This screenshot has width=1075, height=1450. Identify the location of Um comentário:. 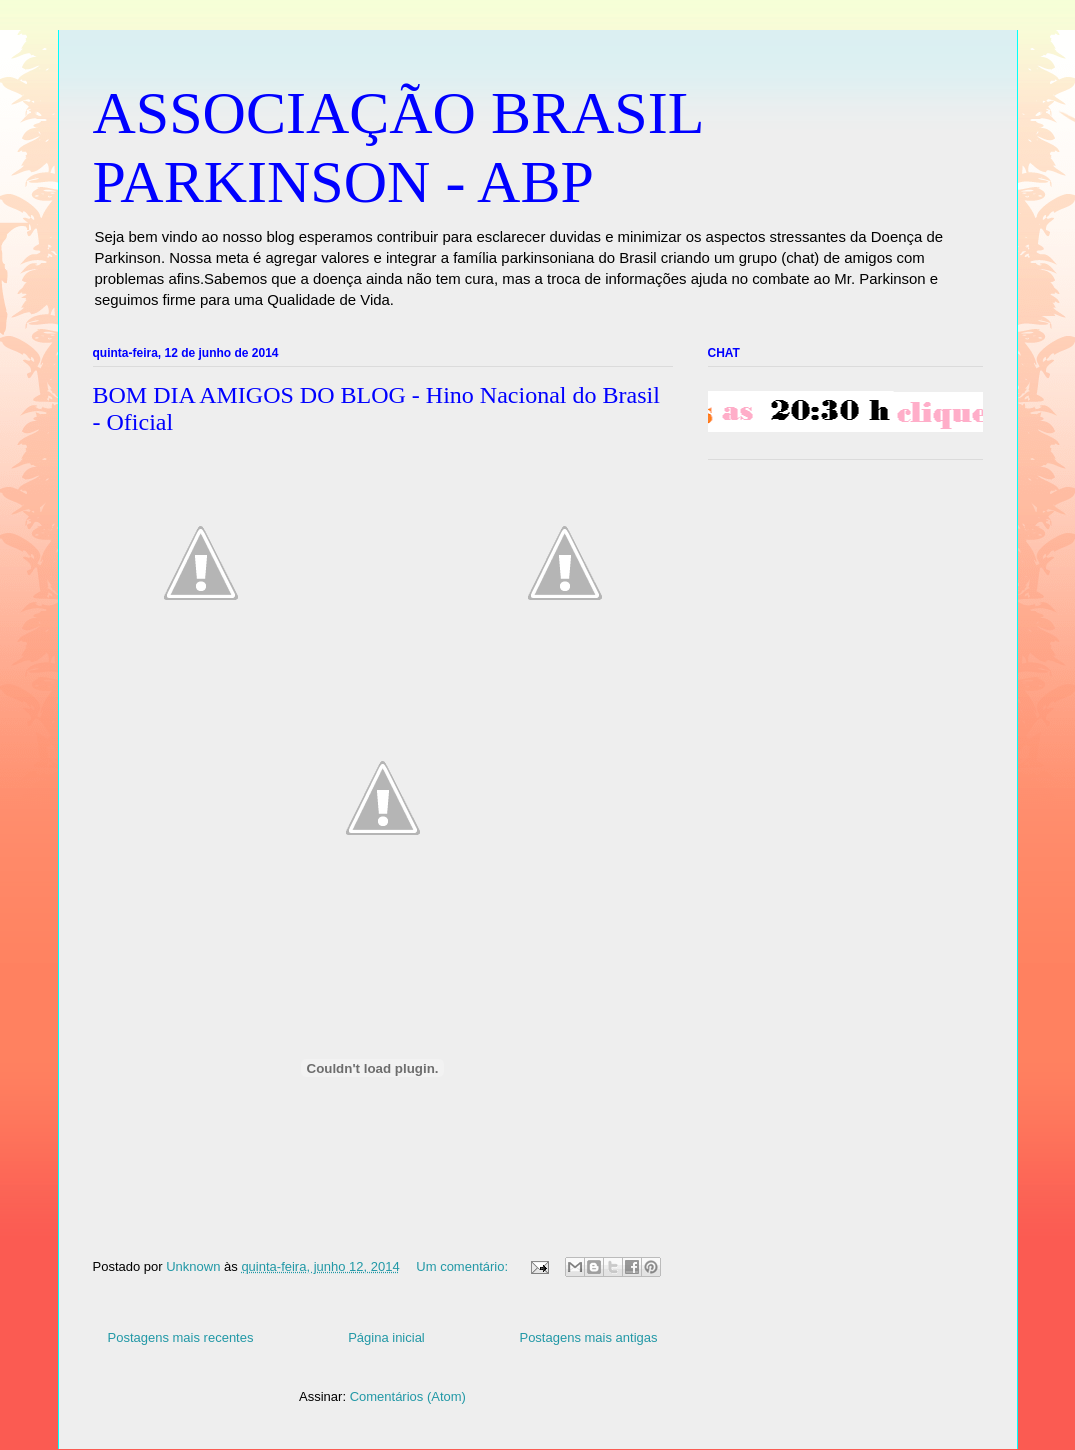
(463, 1266).